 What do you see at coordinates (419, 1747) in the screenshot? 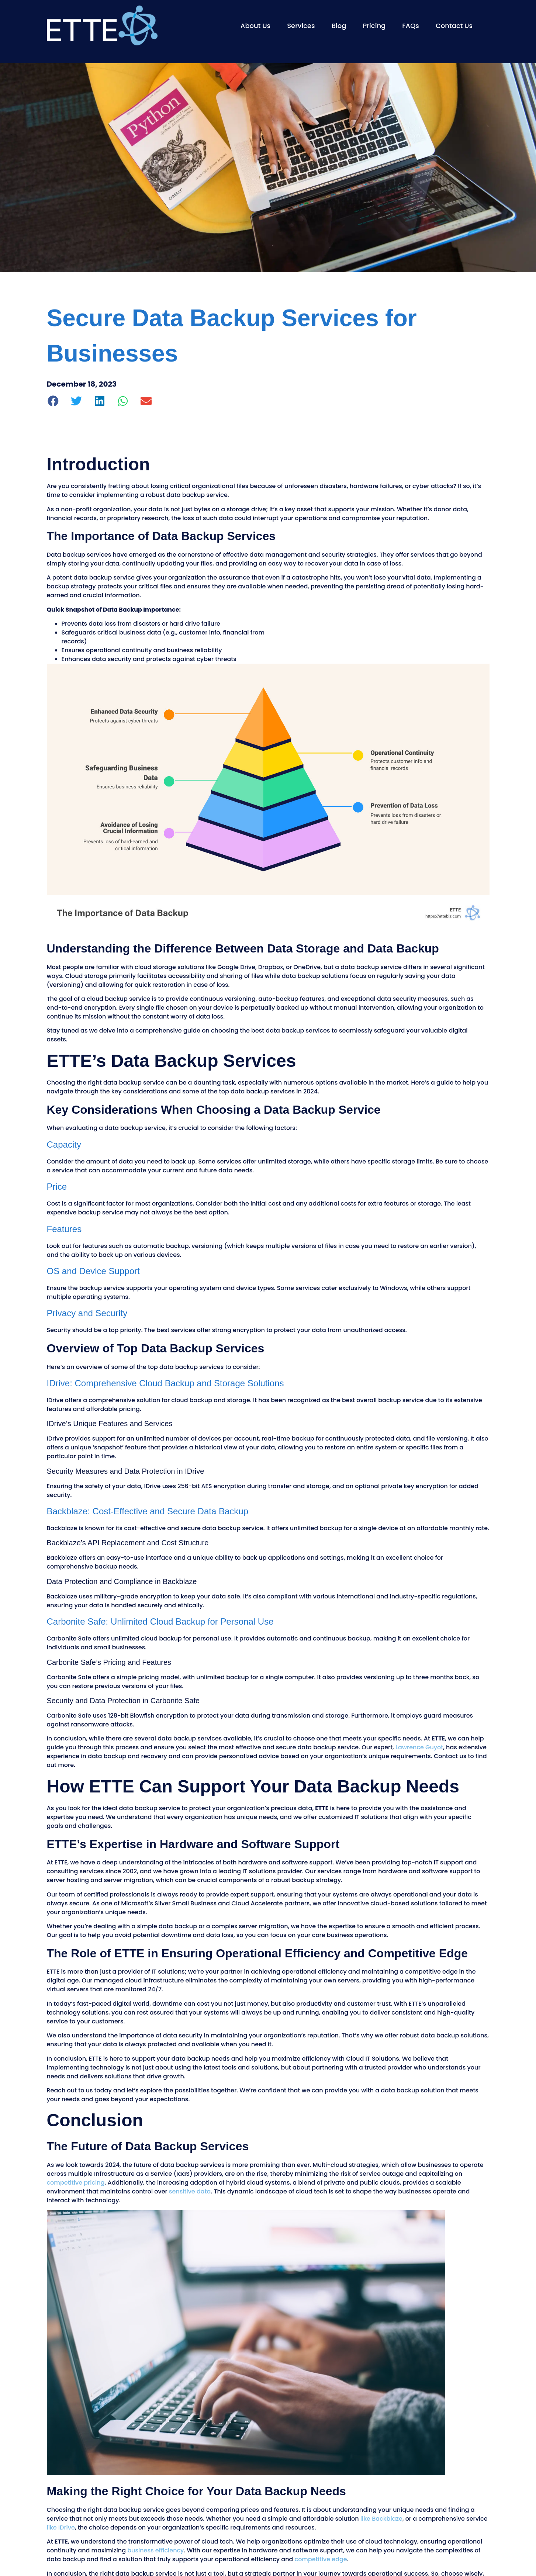
I see `Lawrence Guyot` at bounding box center [419, 1747].